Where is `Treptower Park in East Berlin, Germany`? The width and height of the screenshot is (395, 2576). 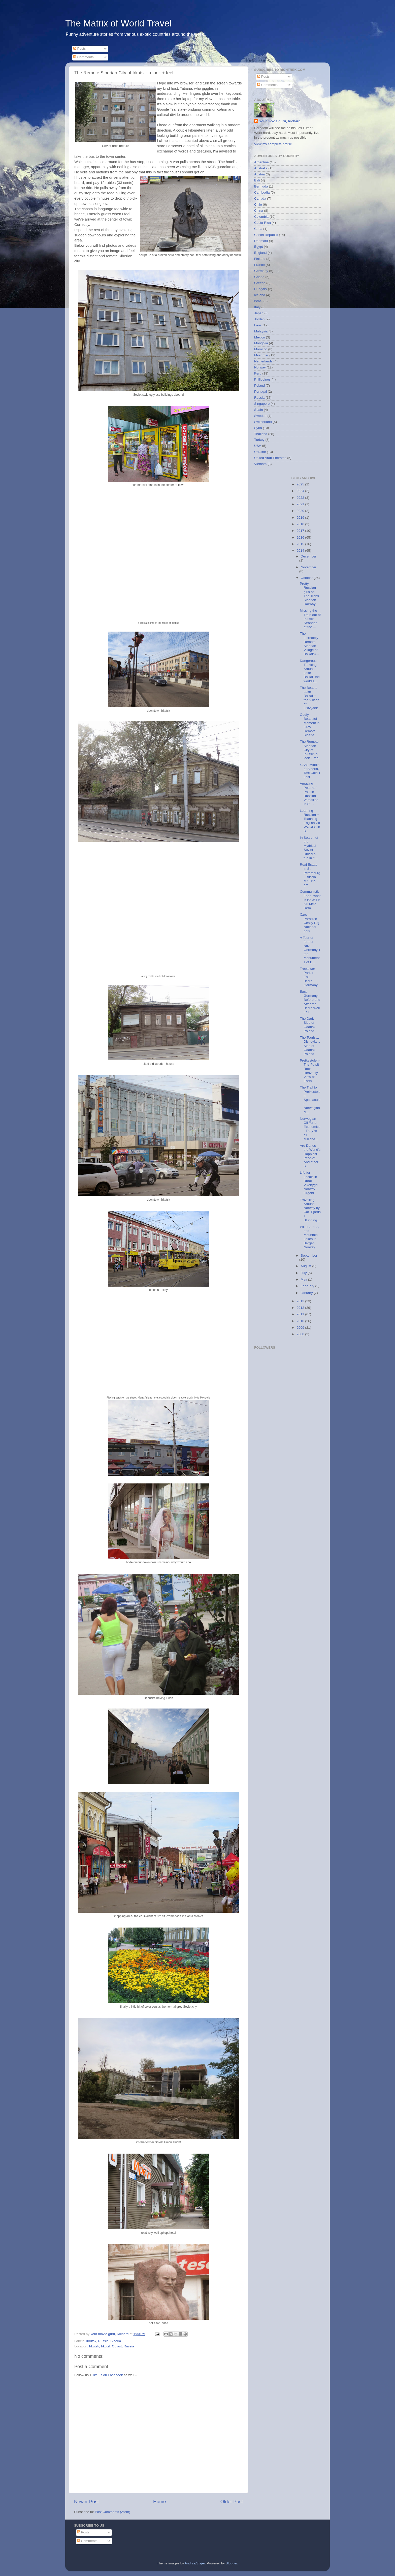
Treptower Park in East Berlin, Germany is located at coordinates (309, 977).